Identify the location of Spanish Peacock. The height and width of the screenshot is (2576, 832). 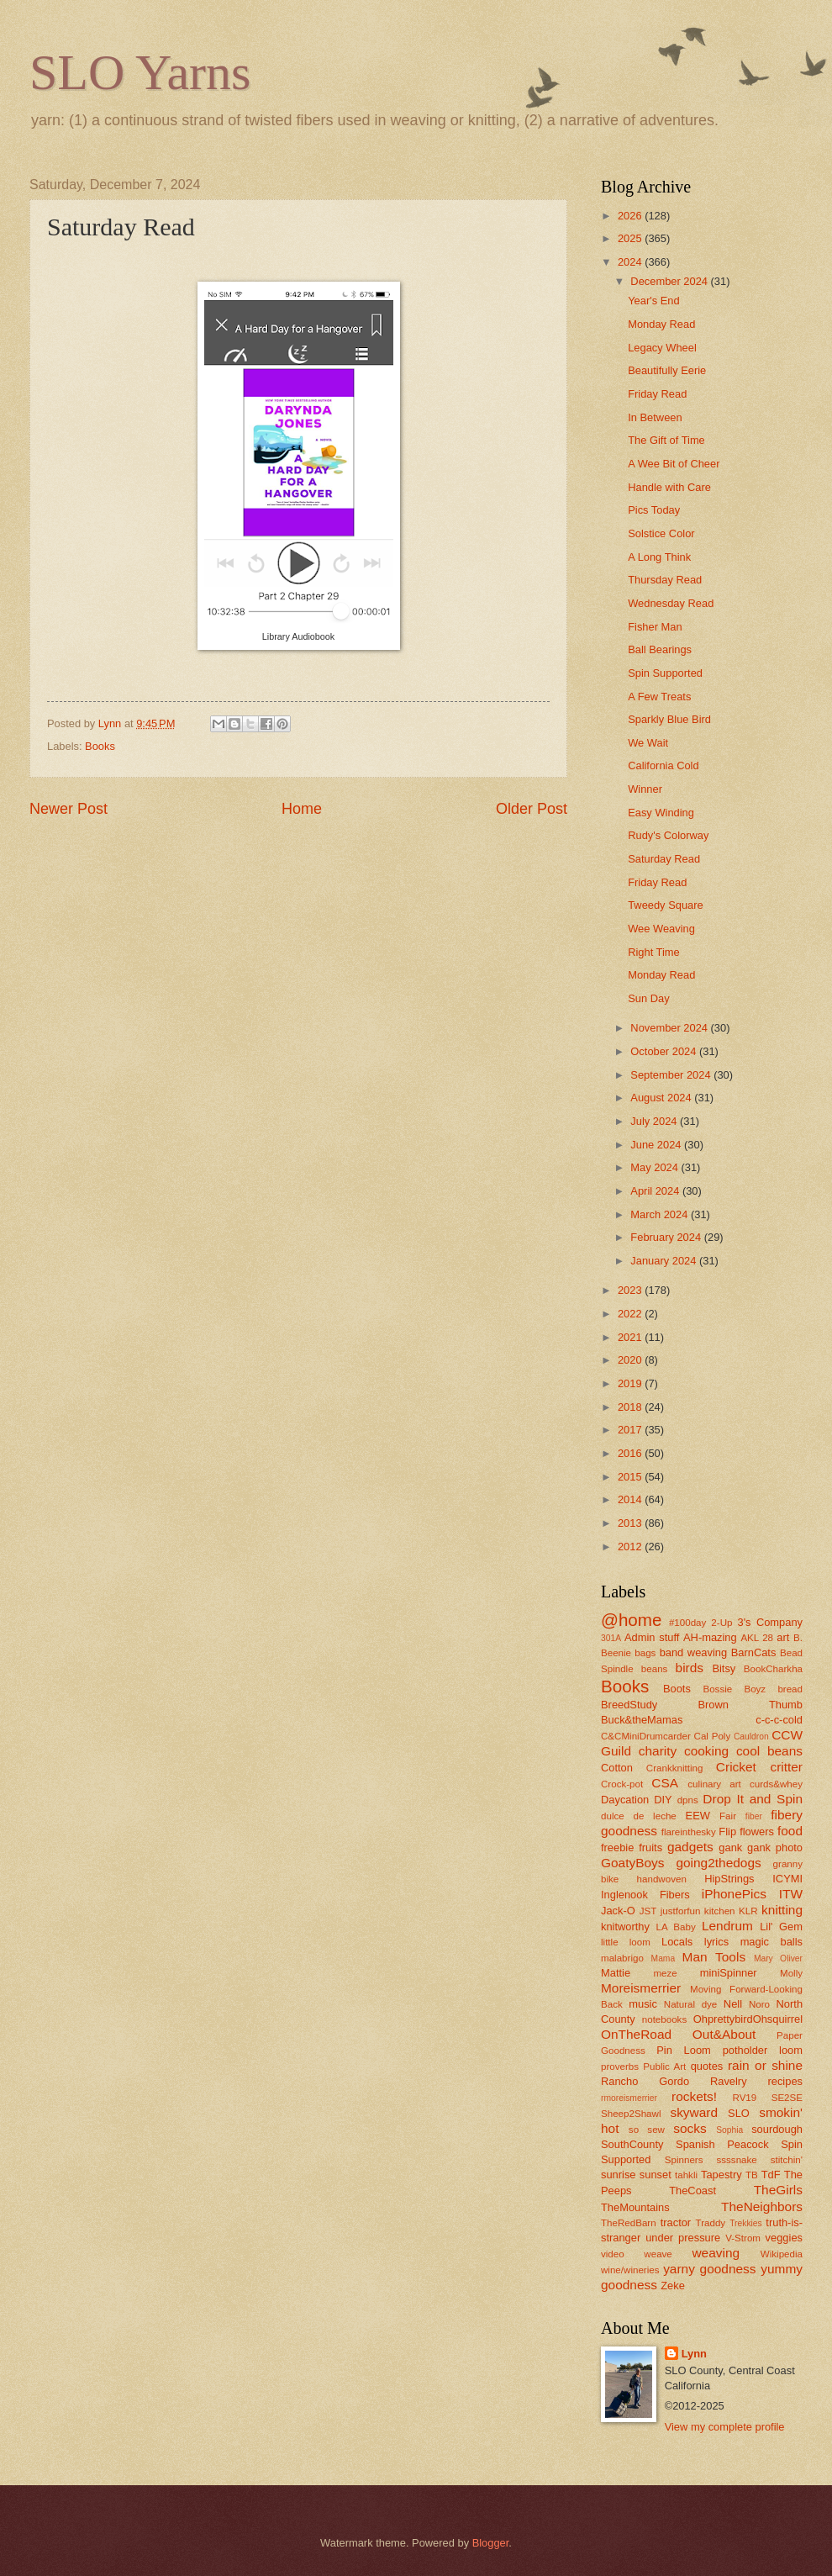
(722, 2144).